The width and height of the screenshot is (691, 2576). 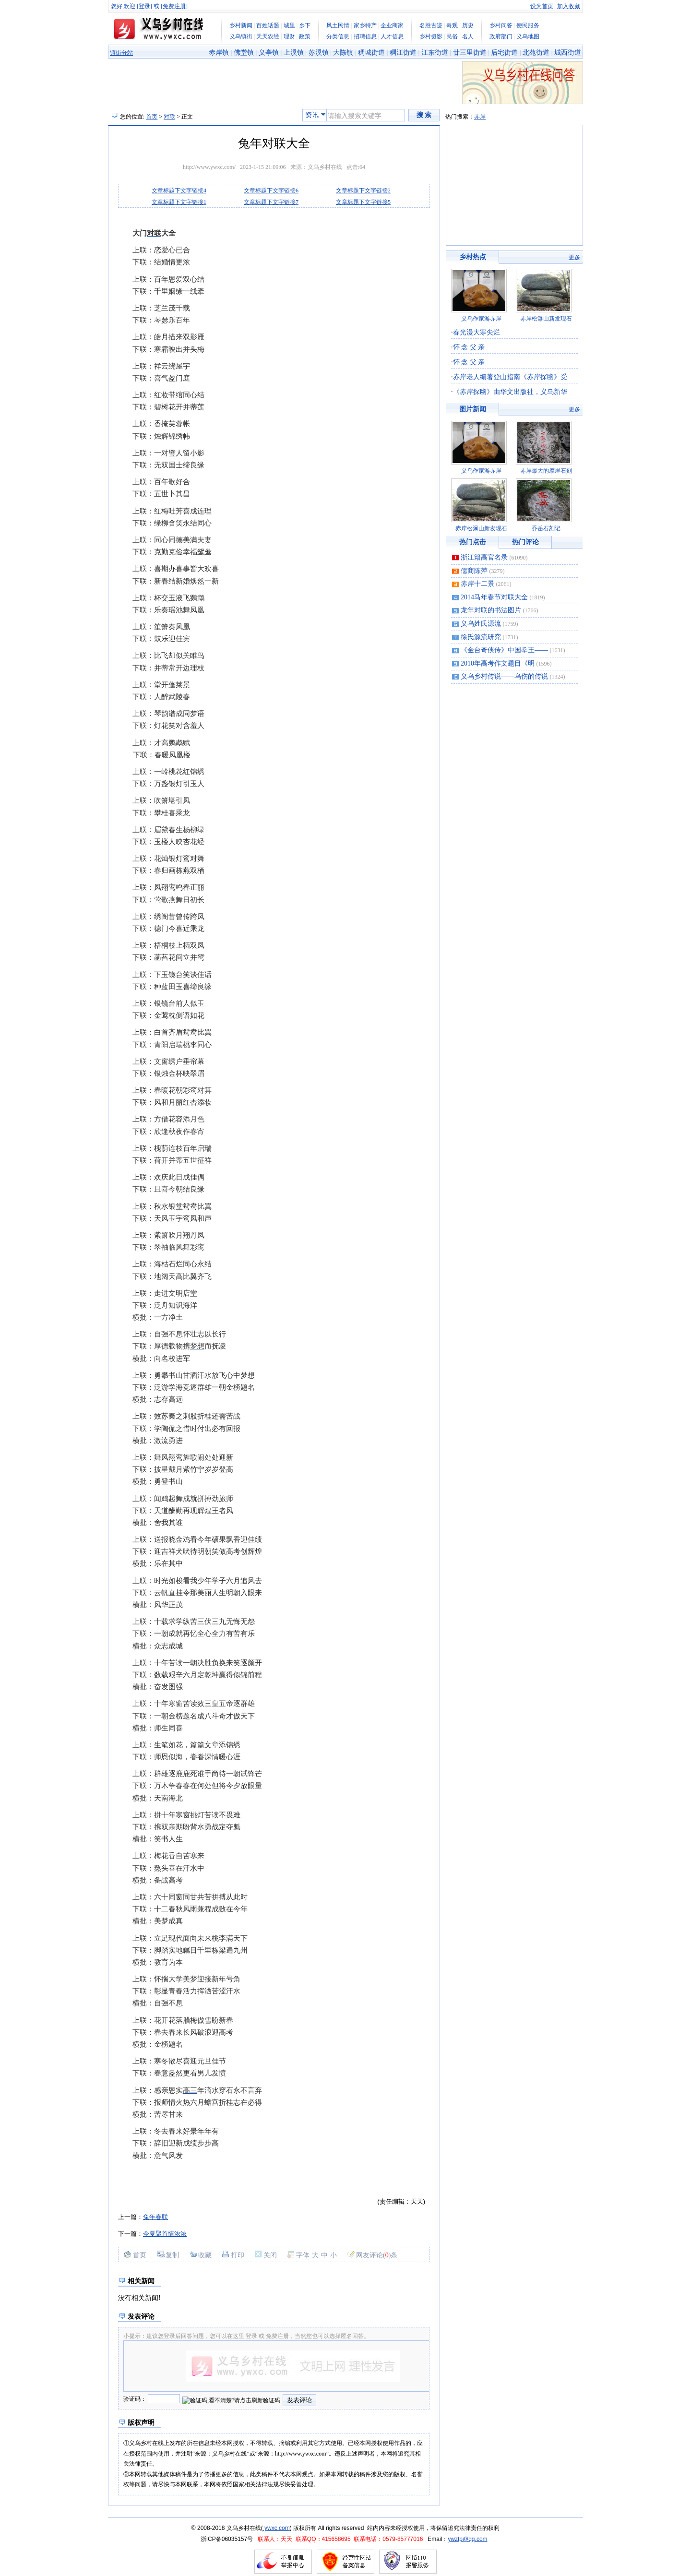 I want to click on 义亭镇, so click(x=269, y=52).